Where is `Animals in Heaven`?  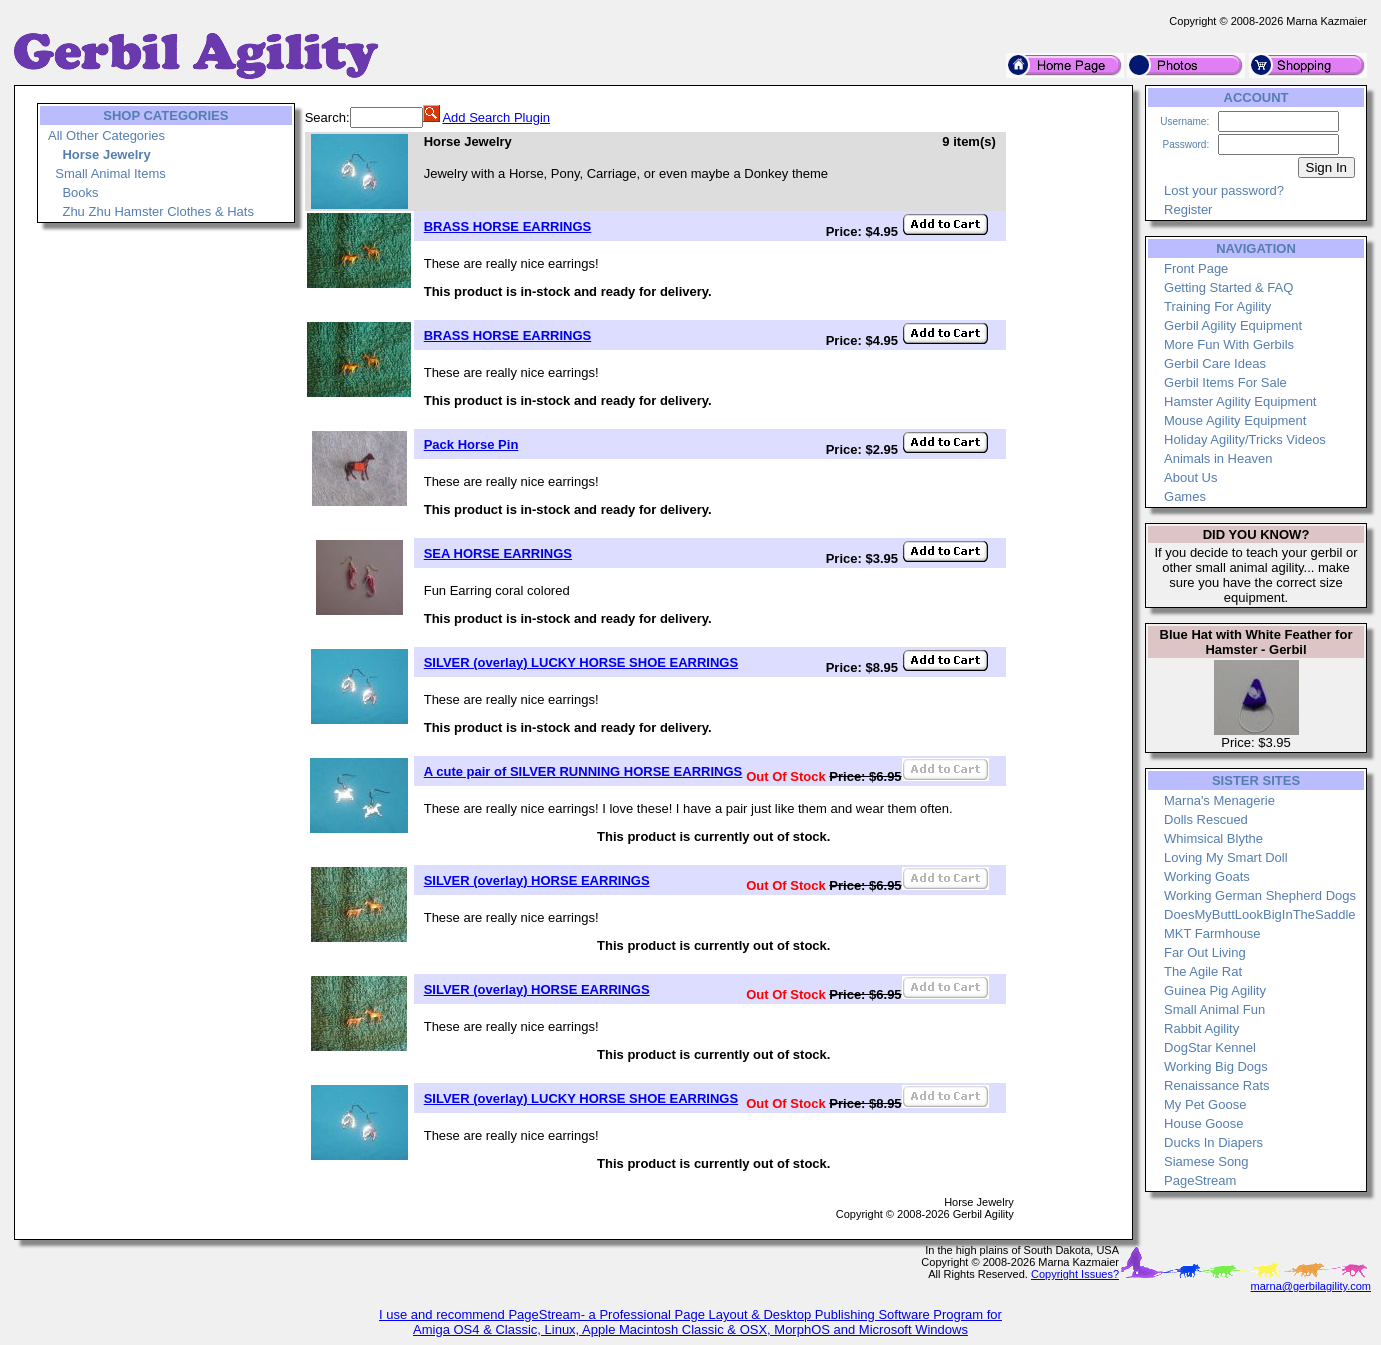 Animals in Heaven is located at coordinates (1218, 458).